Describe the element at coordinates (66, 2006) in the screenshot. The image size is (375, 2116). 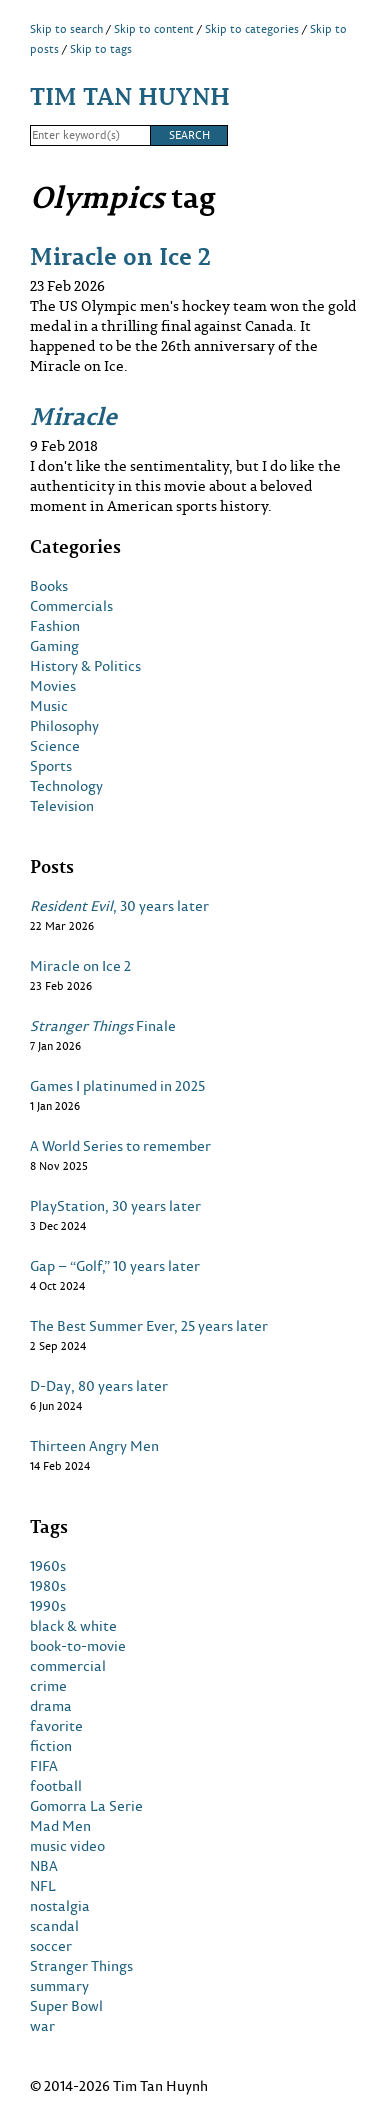
I see `Super Bowl` at that location.